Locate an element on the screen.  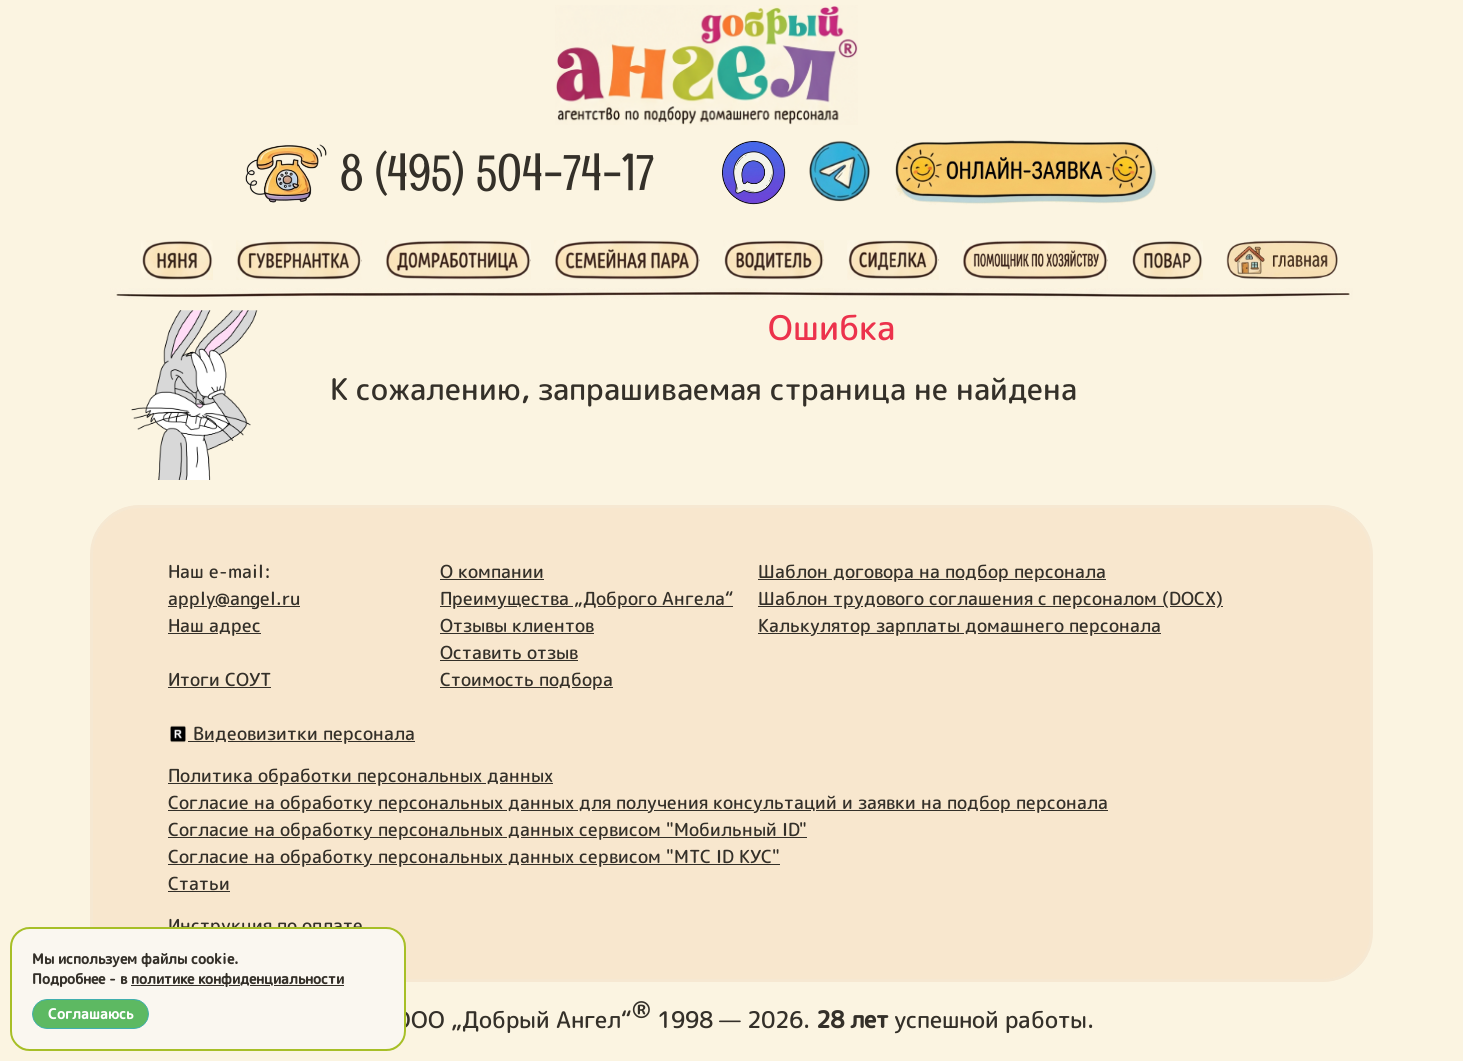
Видеовизитки персонала is located at coordinates (291, 733).